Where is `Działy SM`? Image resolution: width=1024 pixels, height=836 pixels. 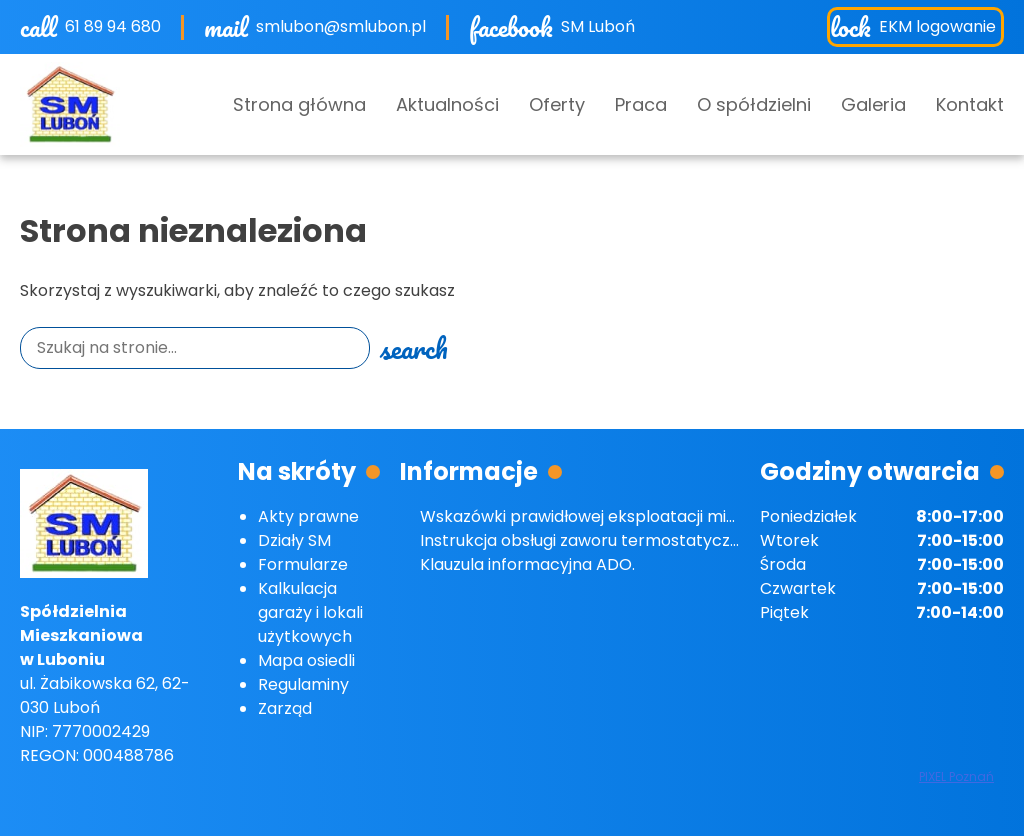
Działy SM is located at coordinates (294, 540).